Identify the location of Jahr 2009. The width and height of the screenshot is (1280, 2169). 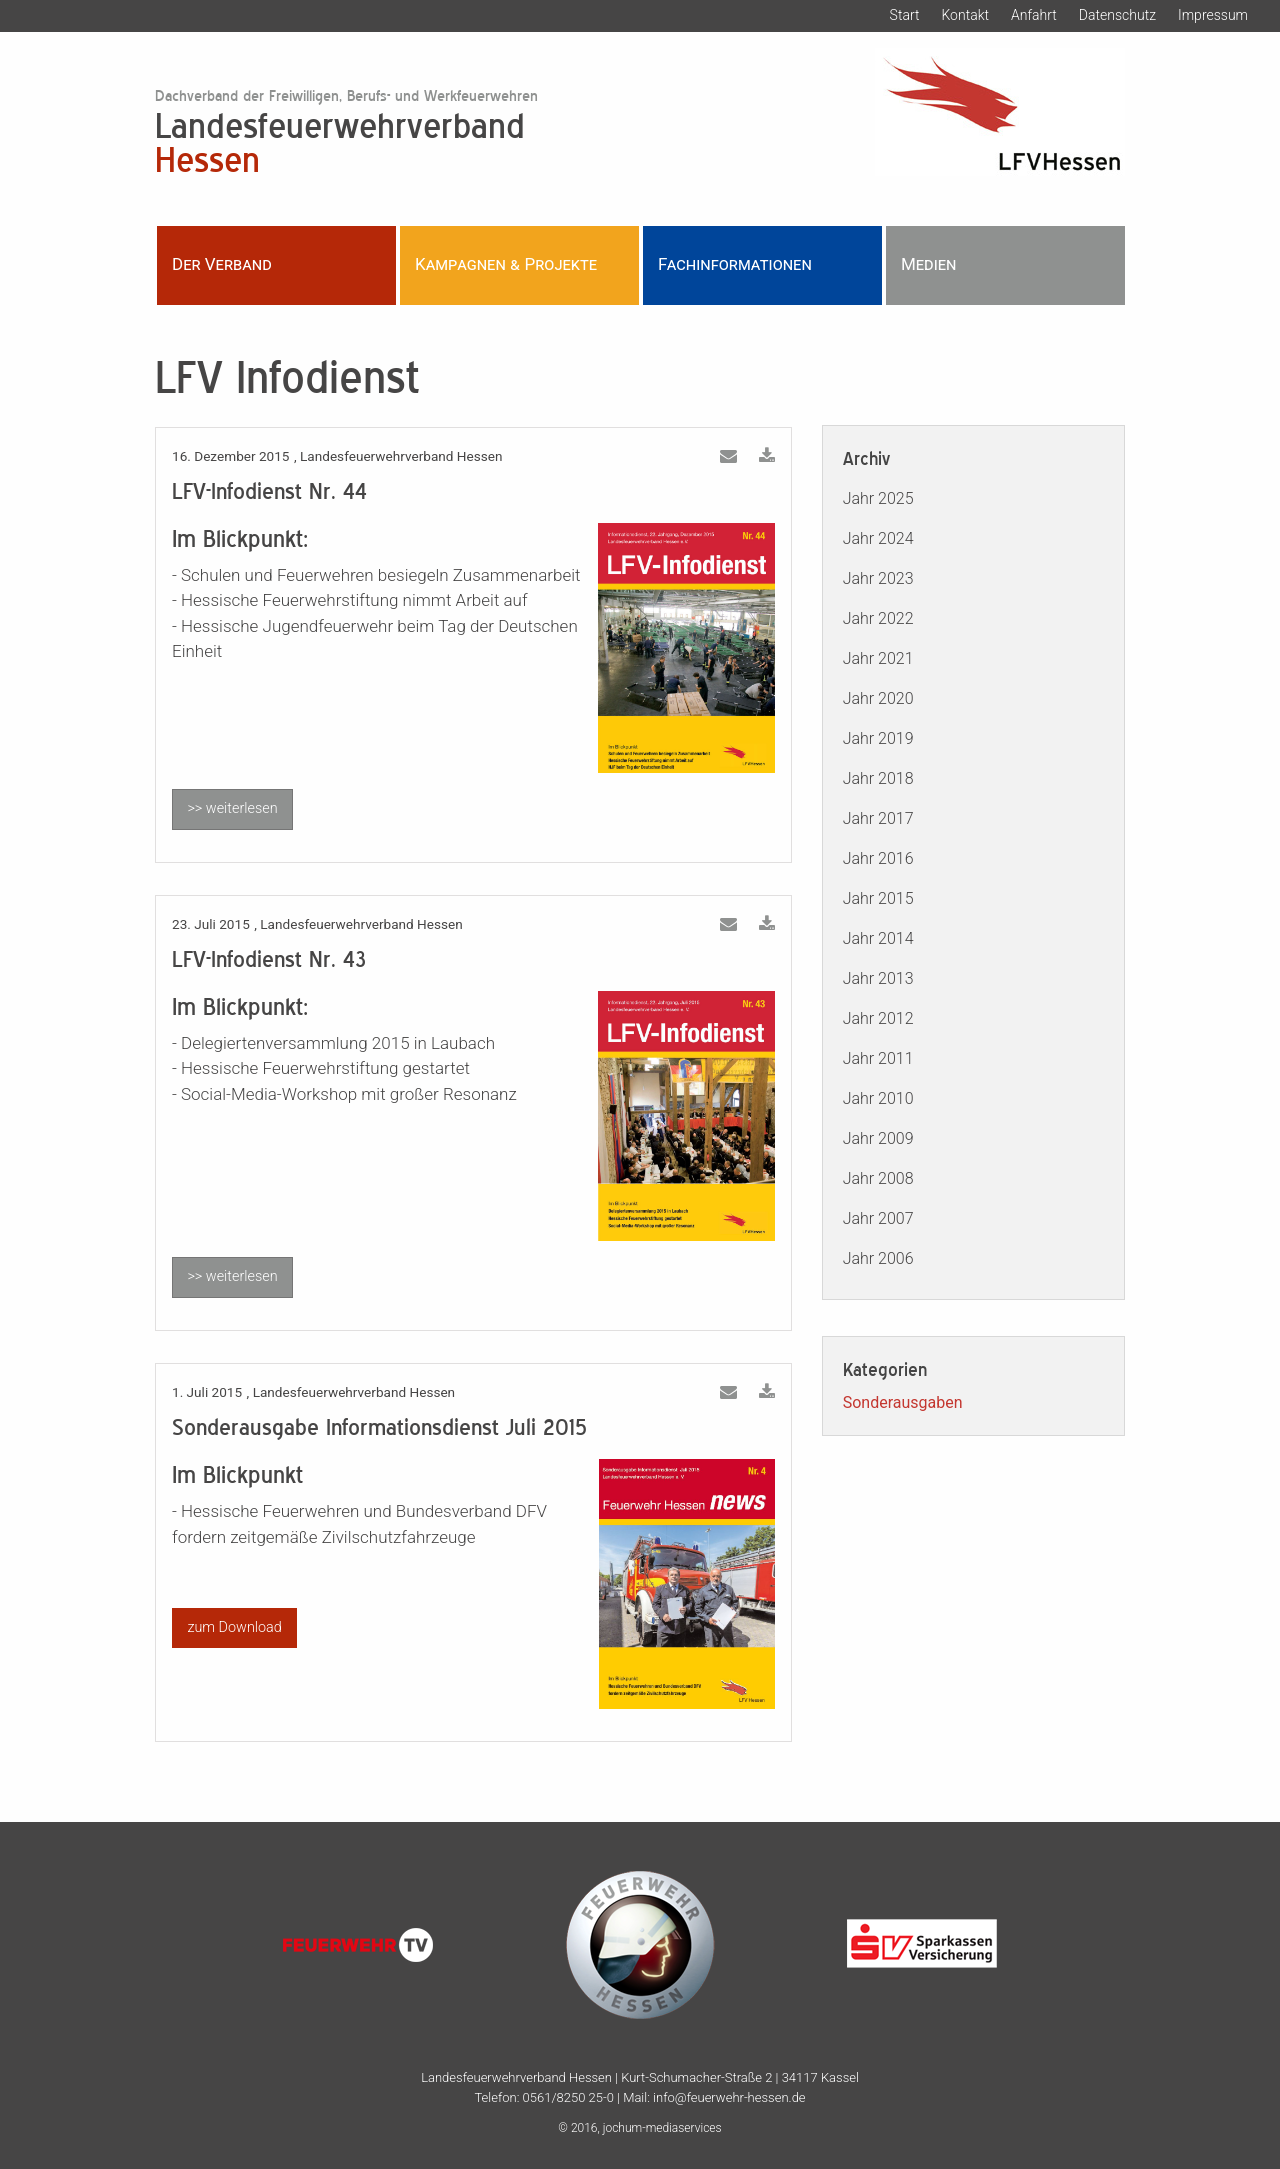
(878, 1138).